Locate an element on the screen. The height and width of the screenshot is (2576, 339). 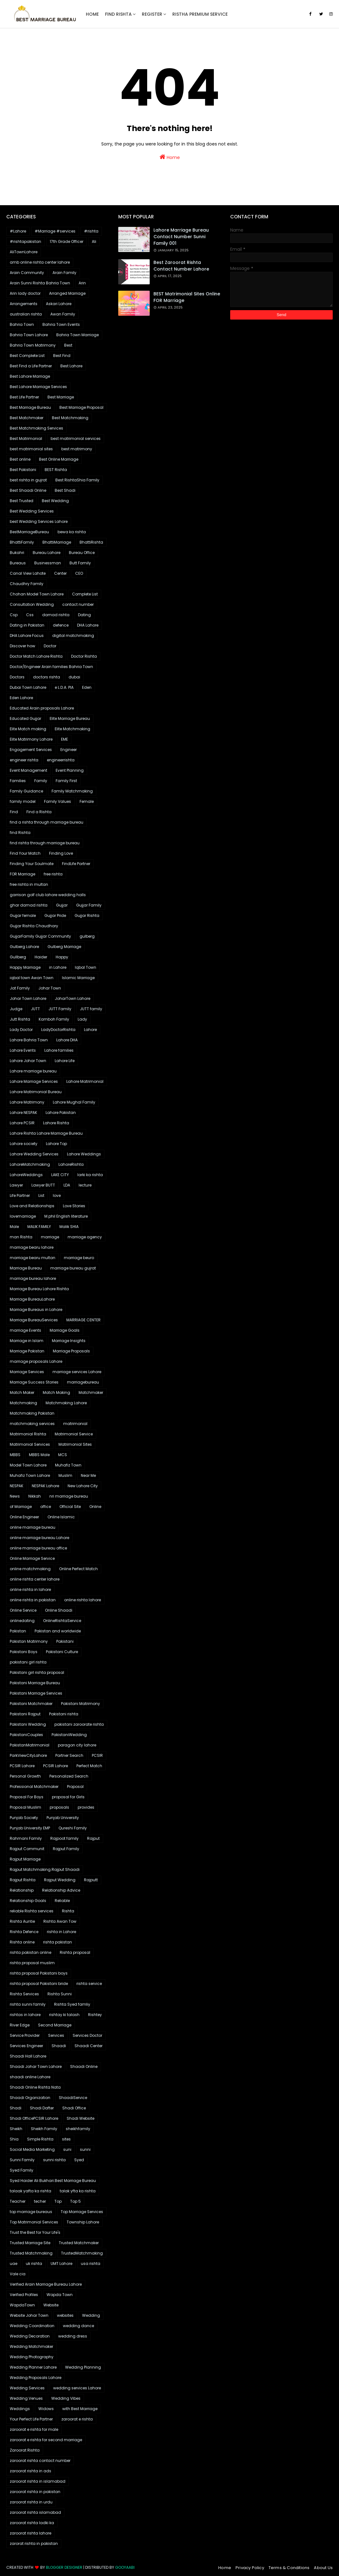
Rajput Rishta is located at coordinates (23, 1880).